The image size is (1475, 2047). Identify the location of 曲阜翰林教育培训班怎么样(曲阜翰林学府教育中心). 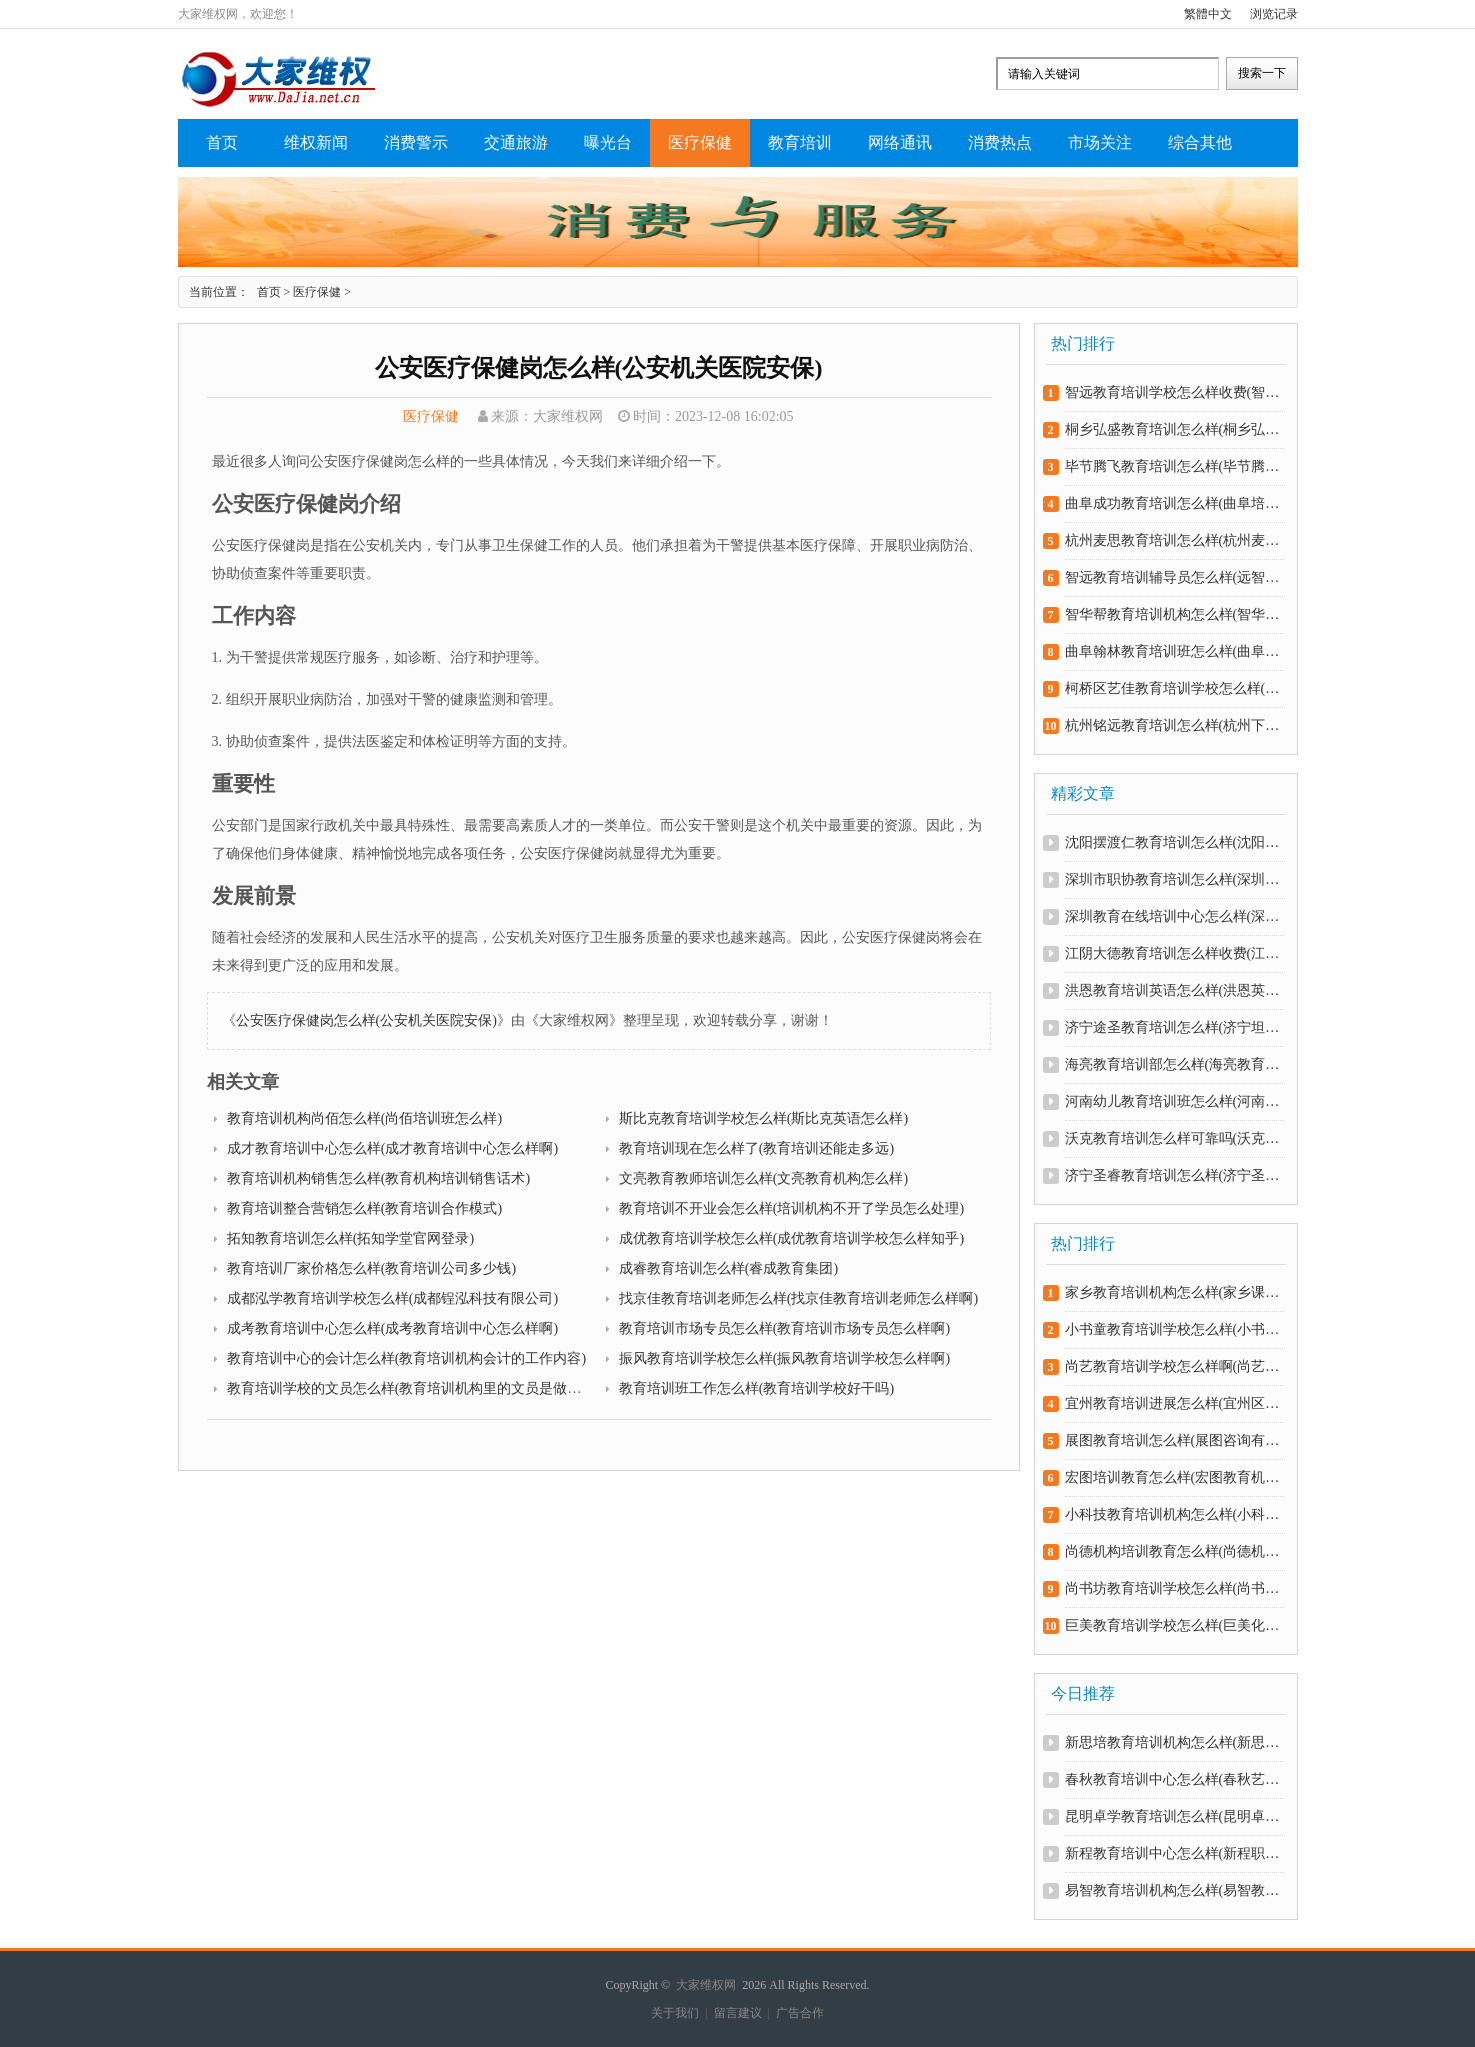
(1174, 651).